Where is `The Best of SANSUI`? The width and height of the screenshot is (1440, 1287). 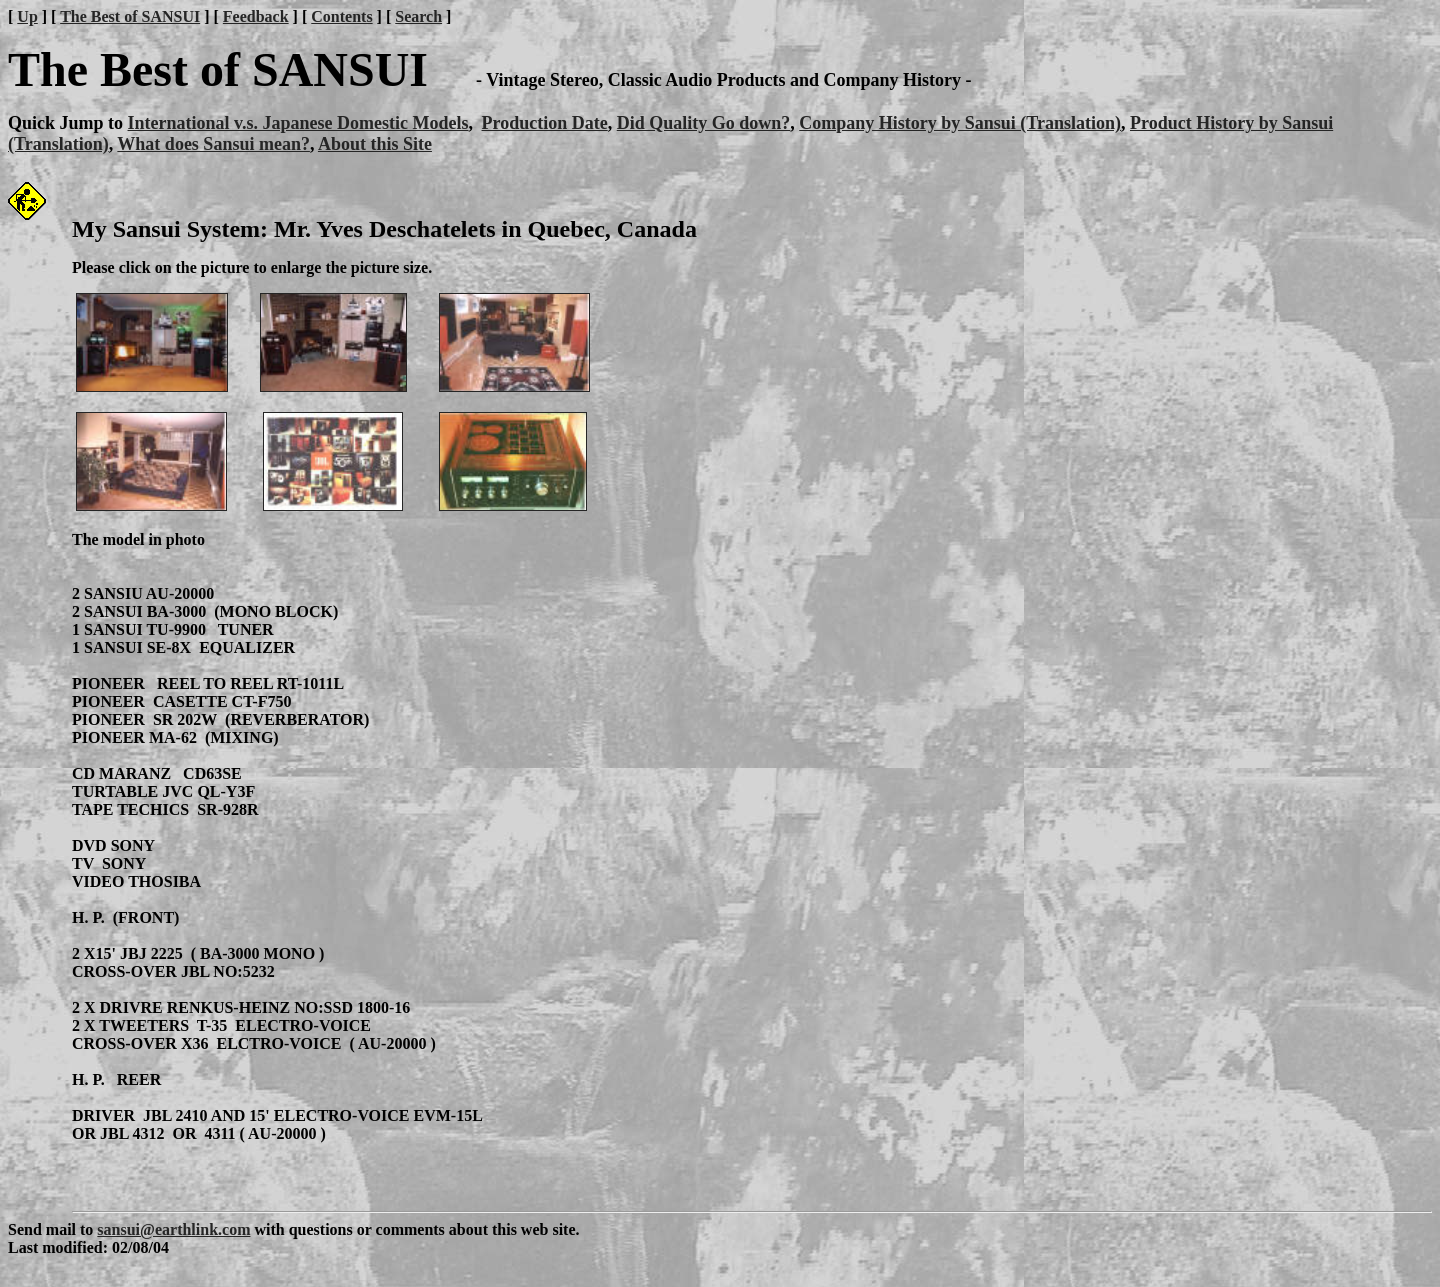 The Best of SANSUI is located at coordinates (130, 16).